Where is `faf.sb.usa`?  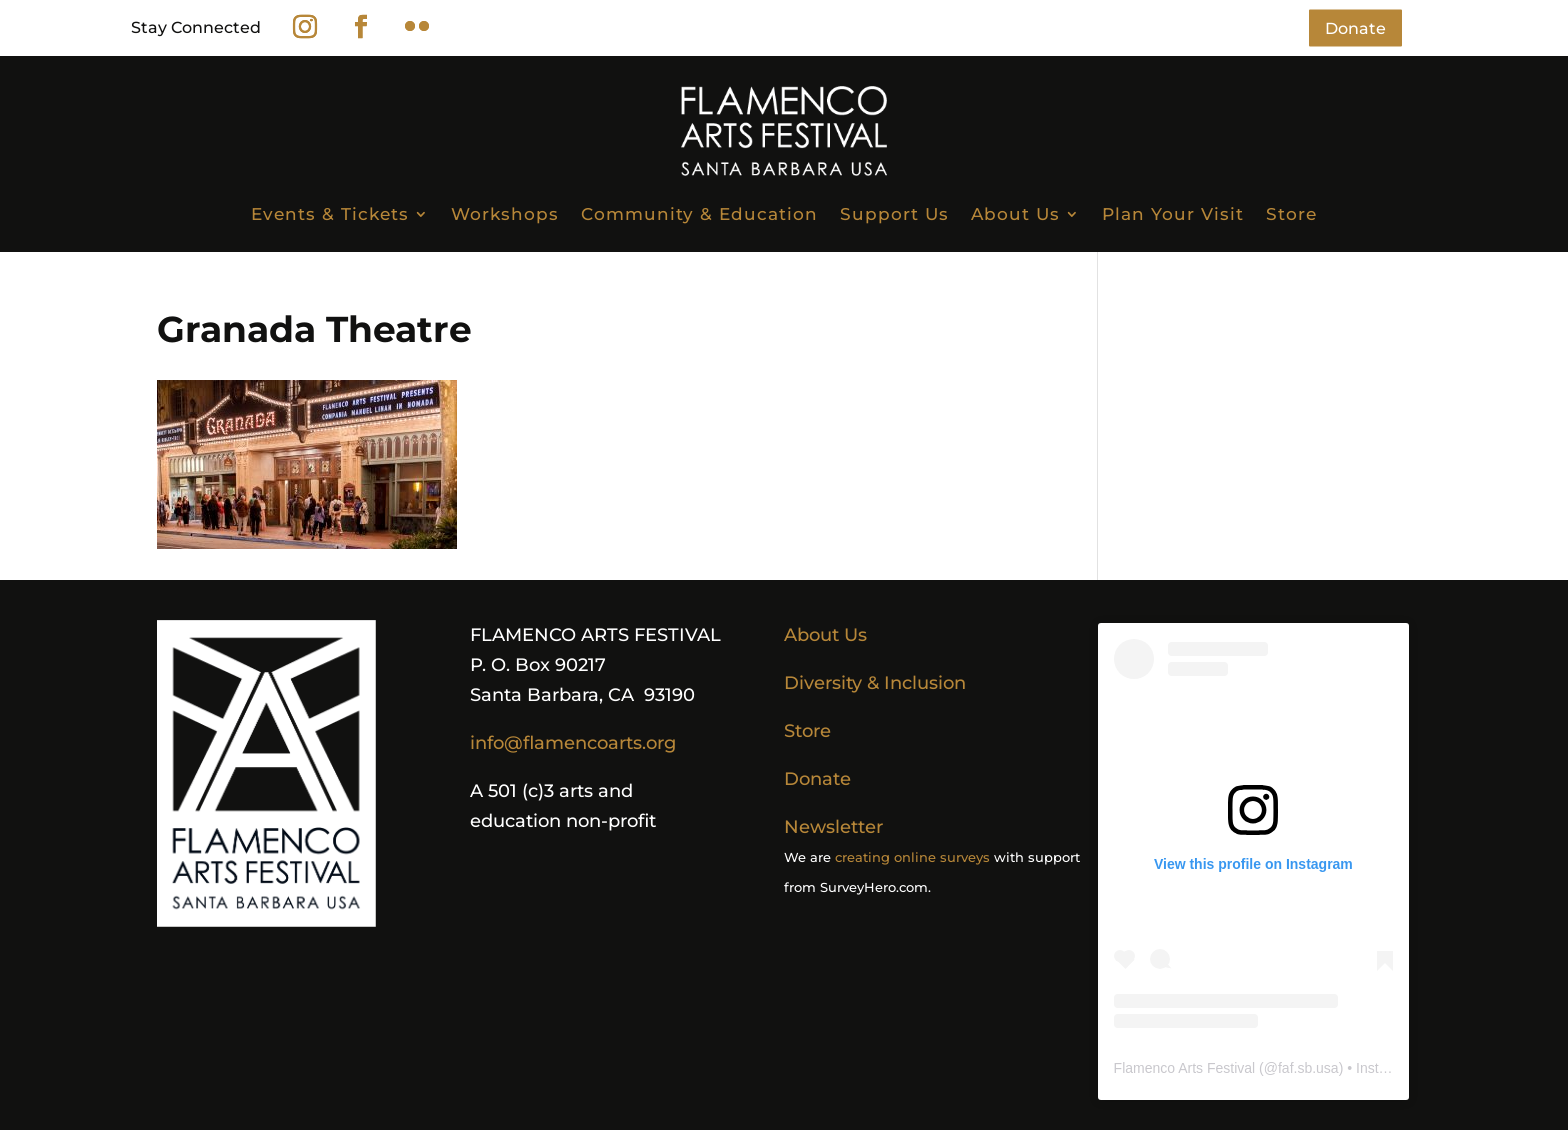
faf.sb.usa is located at coordinates (1308, 1068).